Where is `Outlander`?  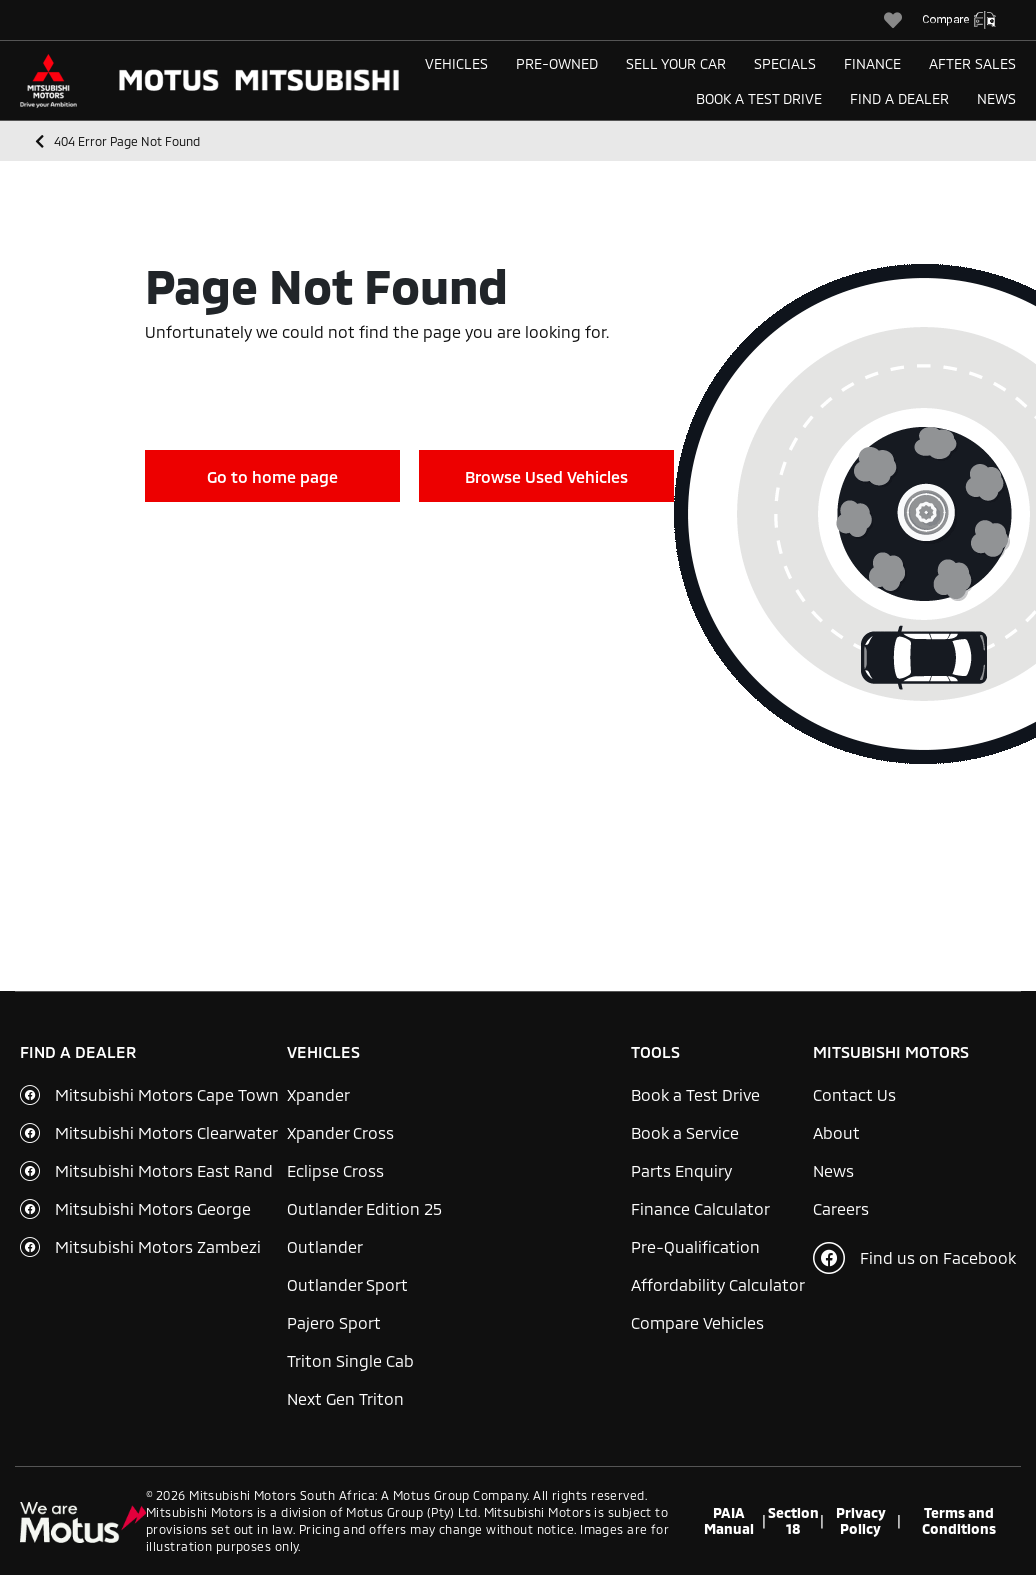 Outlander is located at coordinates (325, 1246).